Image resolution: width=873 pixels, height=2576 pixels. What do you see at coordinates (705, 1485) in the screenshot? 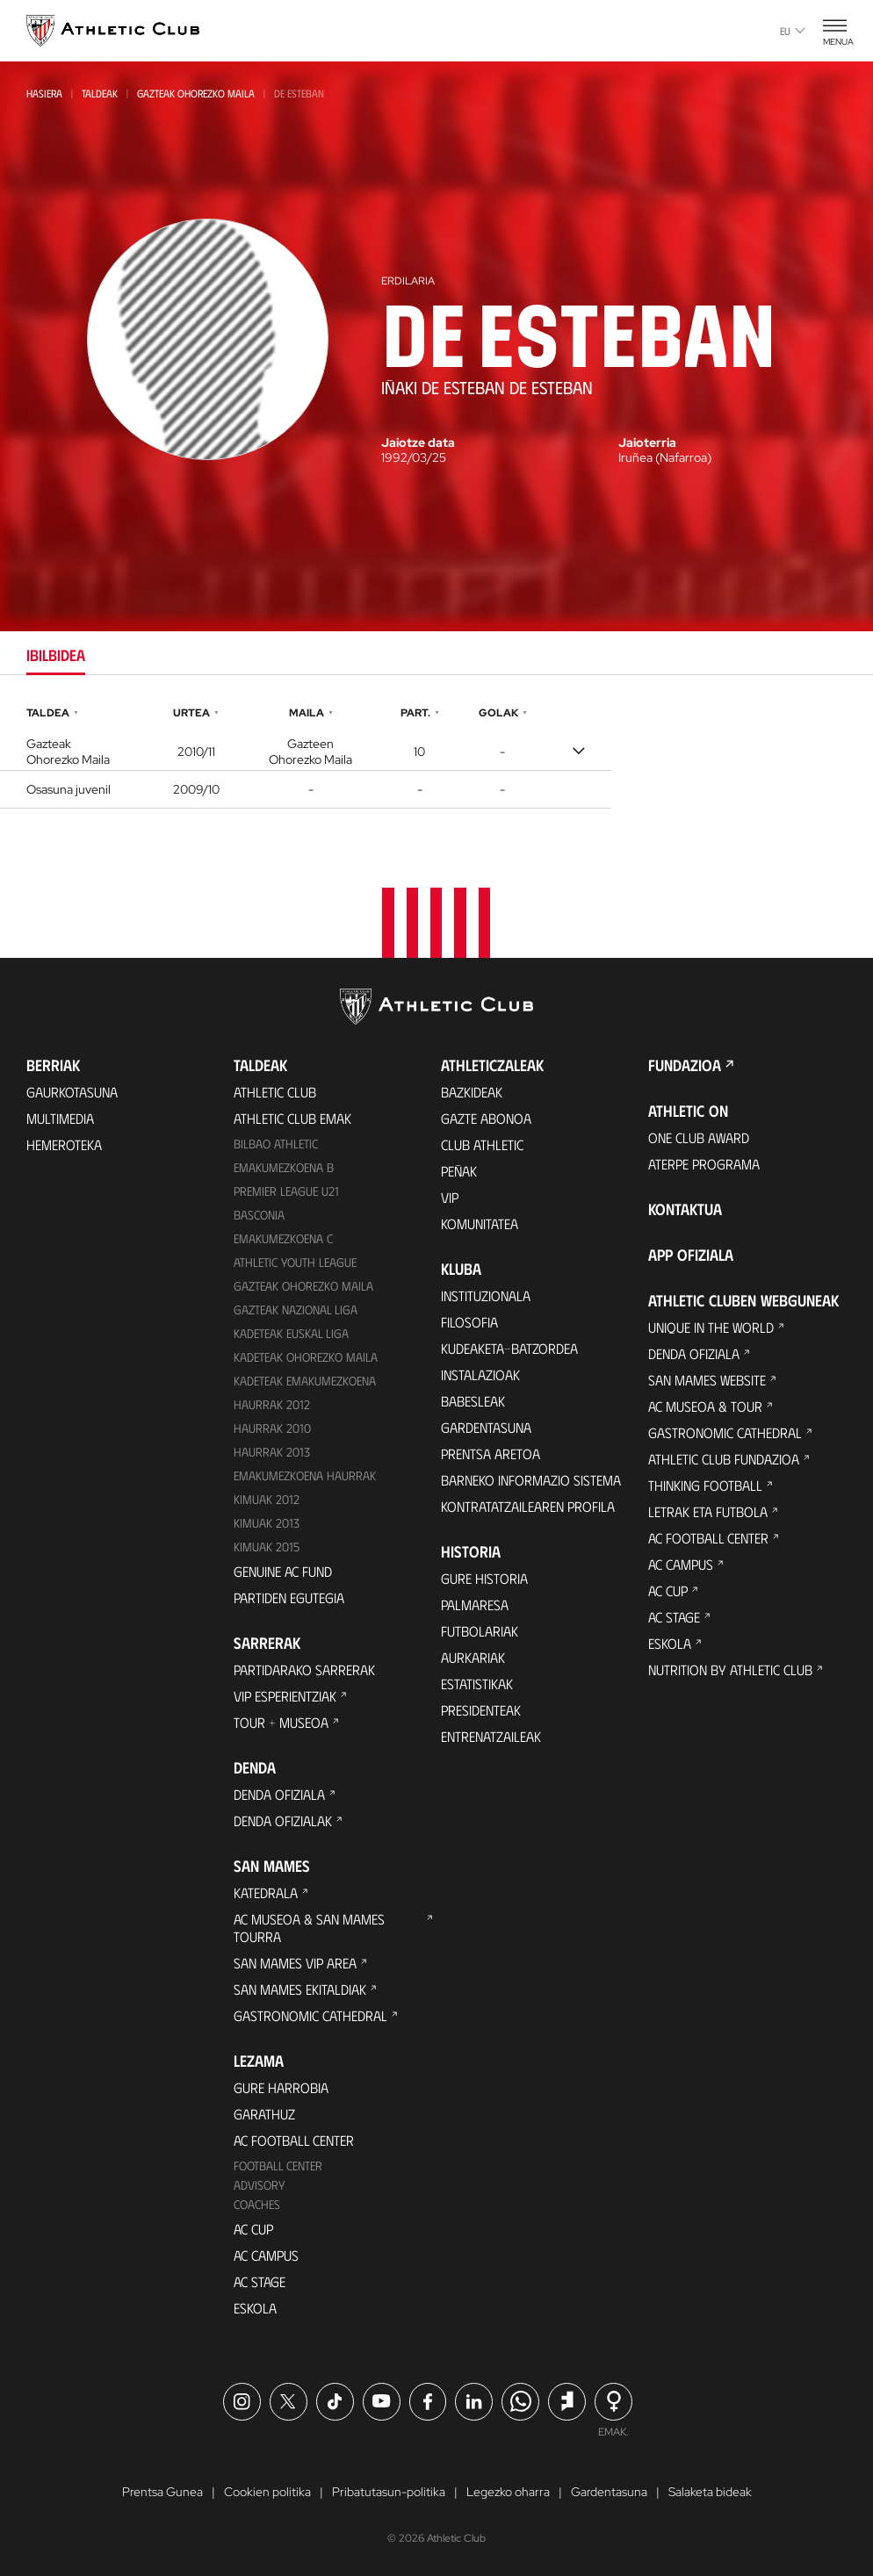
I see `Thinking Football` at bounding box center [705, 1485].